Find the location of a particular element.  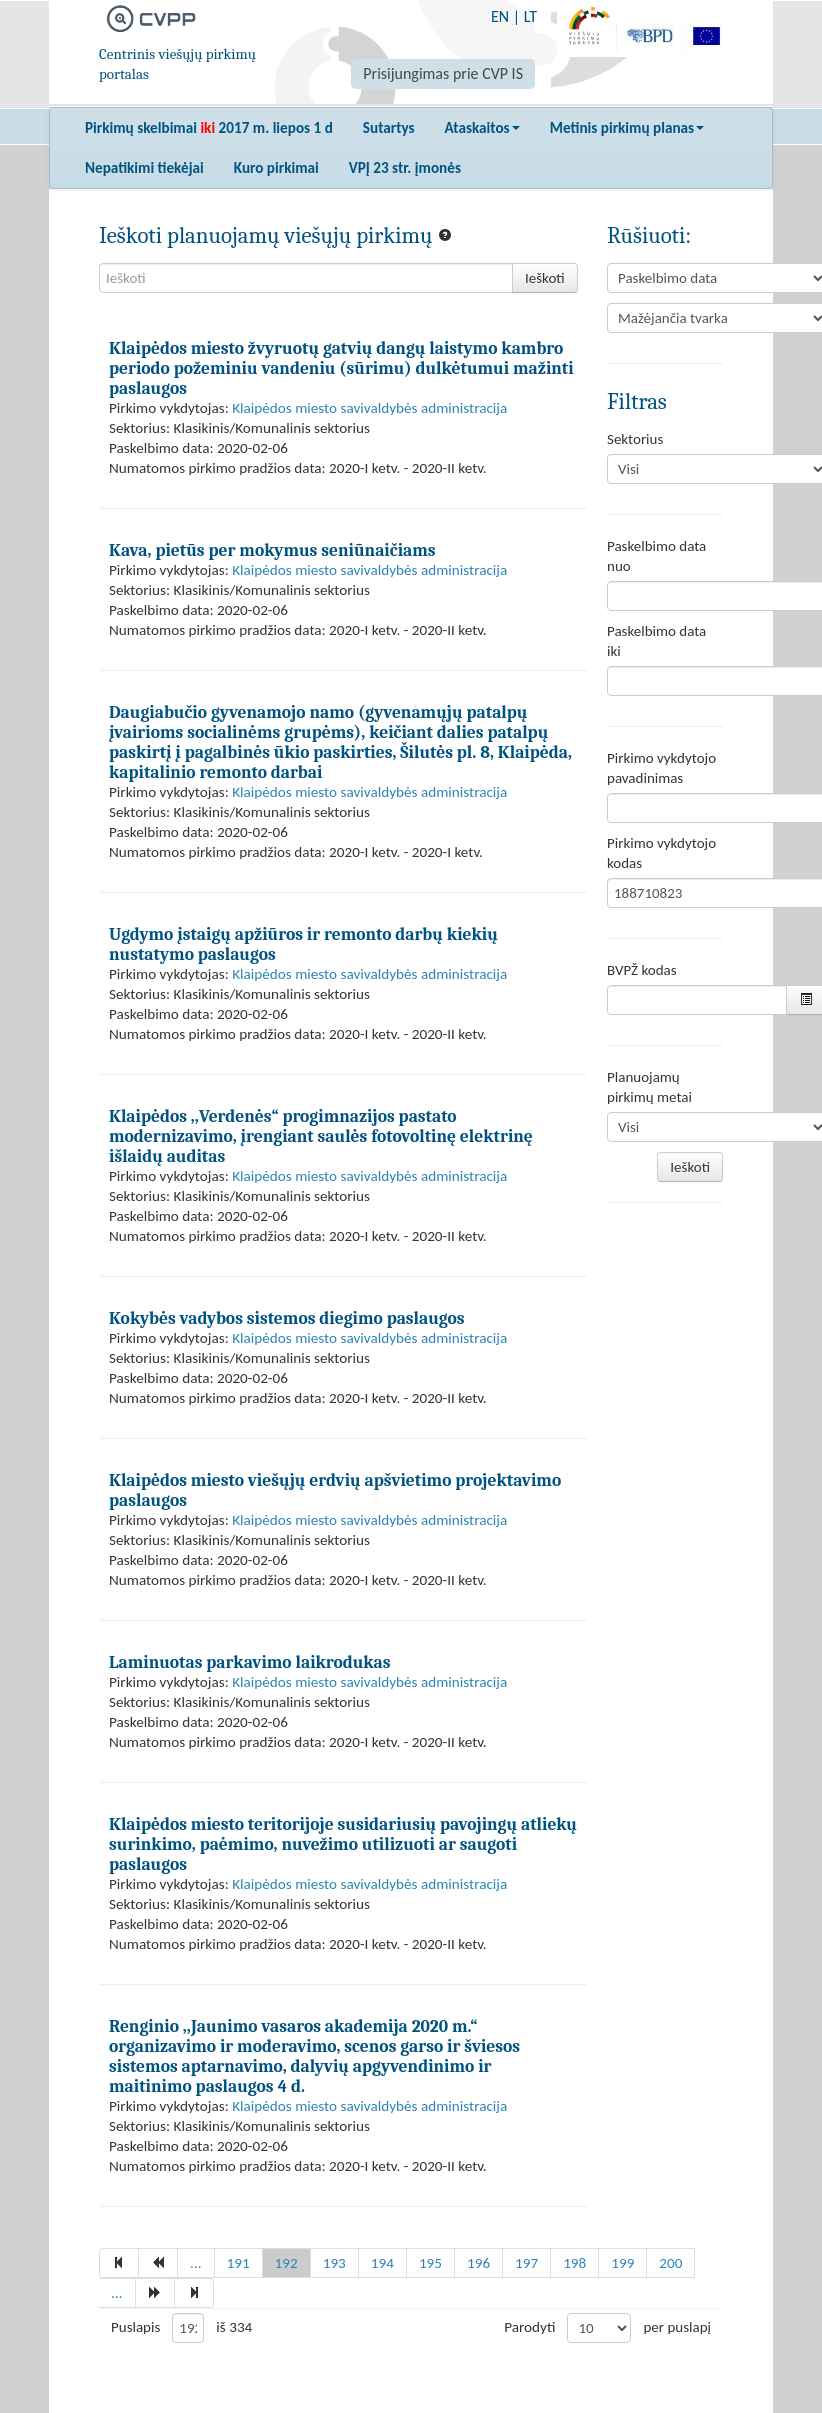

191 is located at coordinates (238, 2263).